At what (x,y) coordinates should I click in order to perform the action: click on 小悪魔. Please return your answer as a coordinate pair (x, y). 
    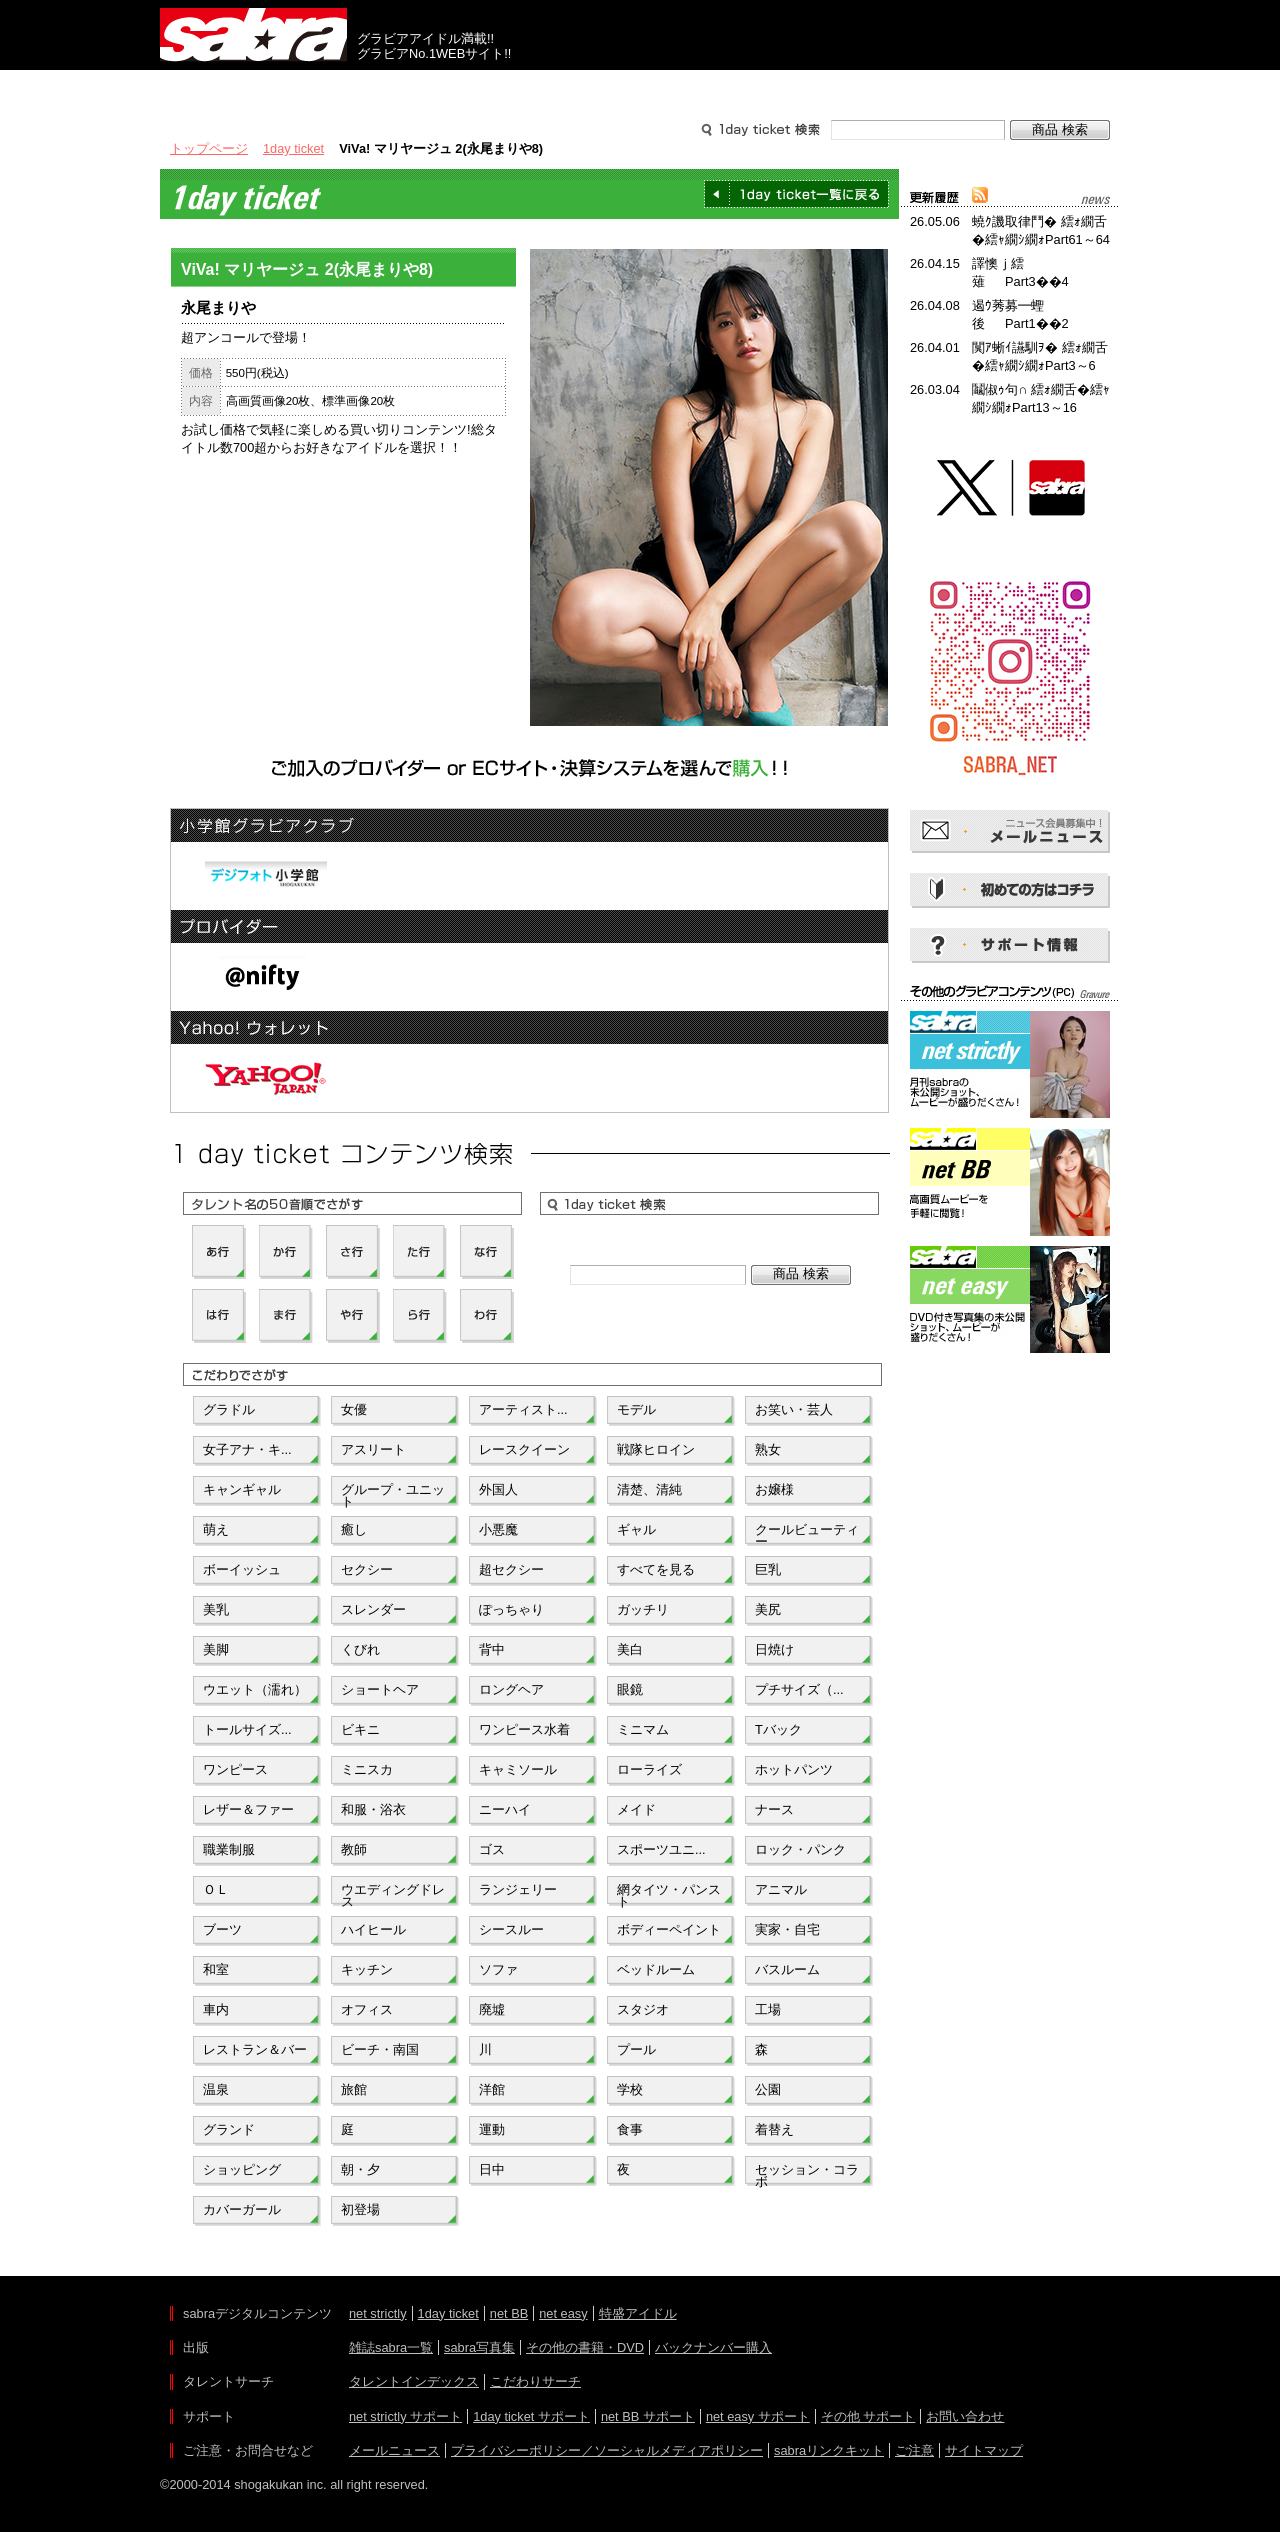
    Looking at the image, I should click on (498, 1529).